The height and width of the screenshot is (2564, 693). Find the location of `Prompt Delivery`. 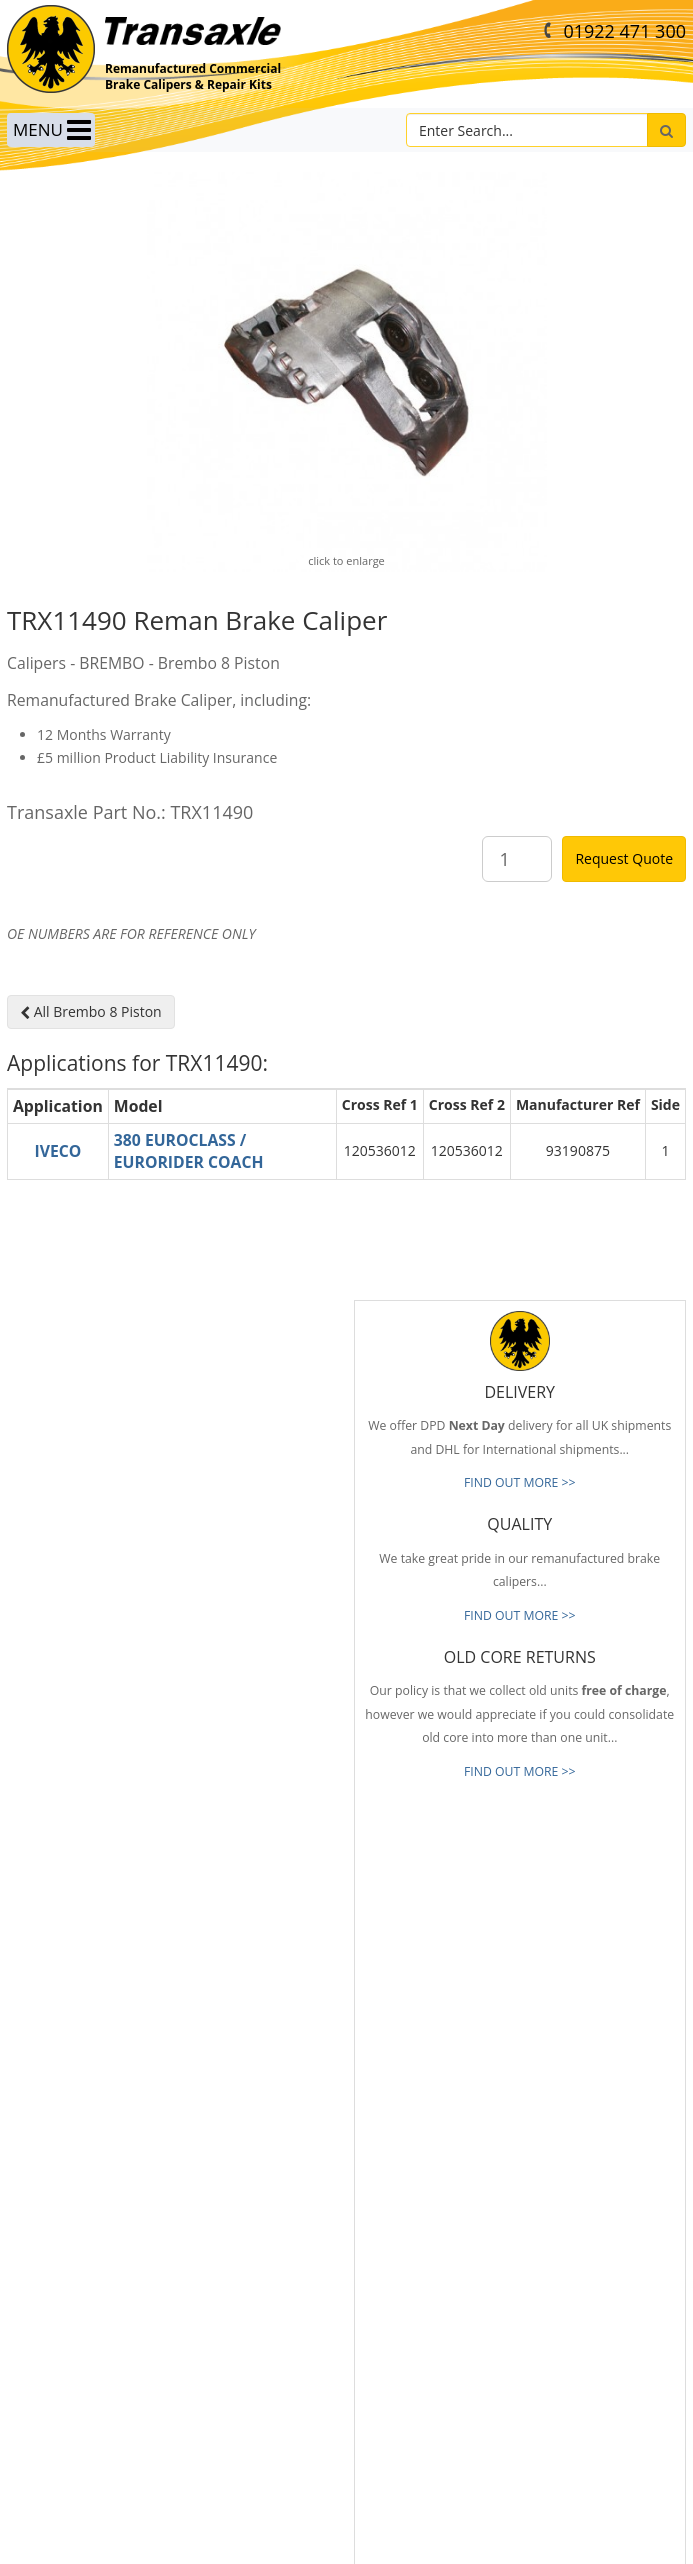

Prompt Delivery is located at coordinates (52, 2167).